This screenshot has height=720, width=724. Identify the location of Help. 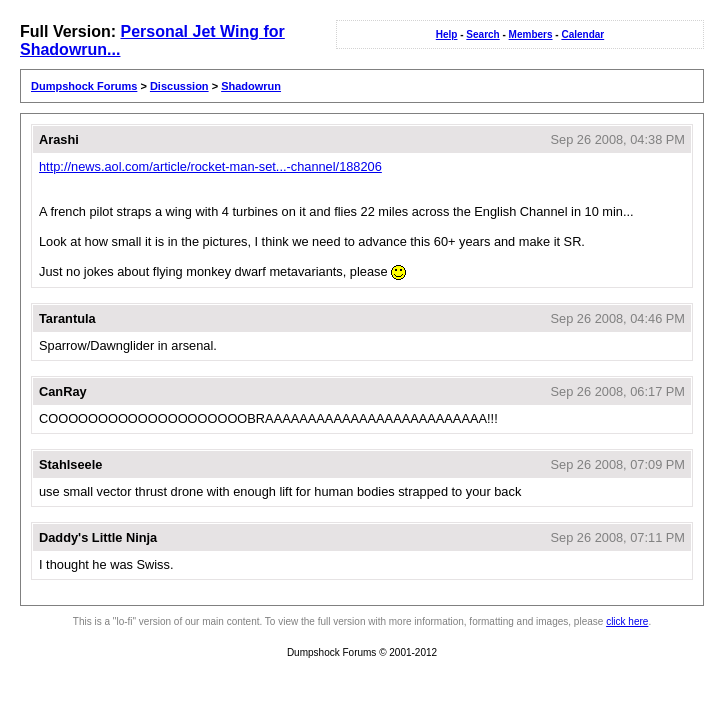
(447, 34).